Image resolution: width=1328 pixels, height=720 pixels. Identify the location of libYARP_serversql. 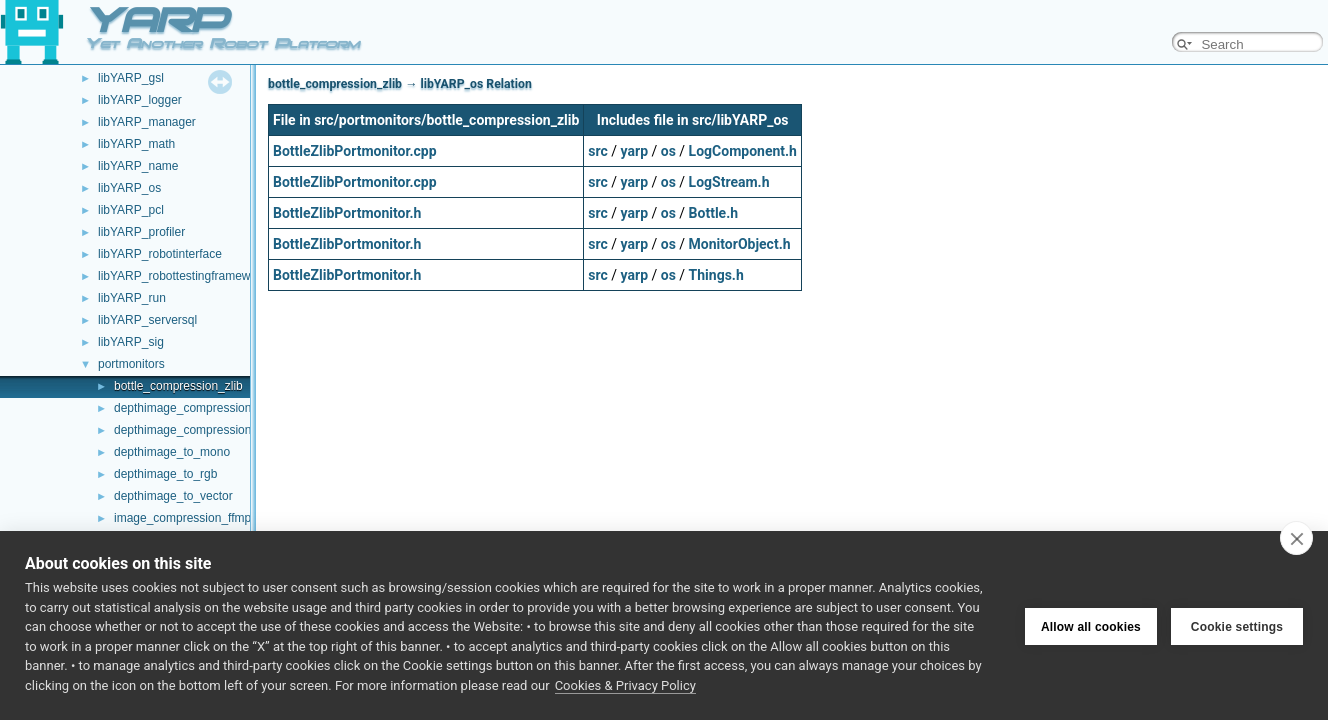
(147, 320).